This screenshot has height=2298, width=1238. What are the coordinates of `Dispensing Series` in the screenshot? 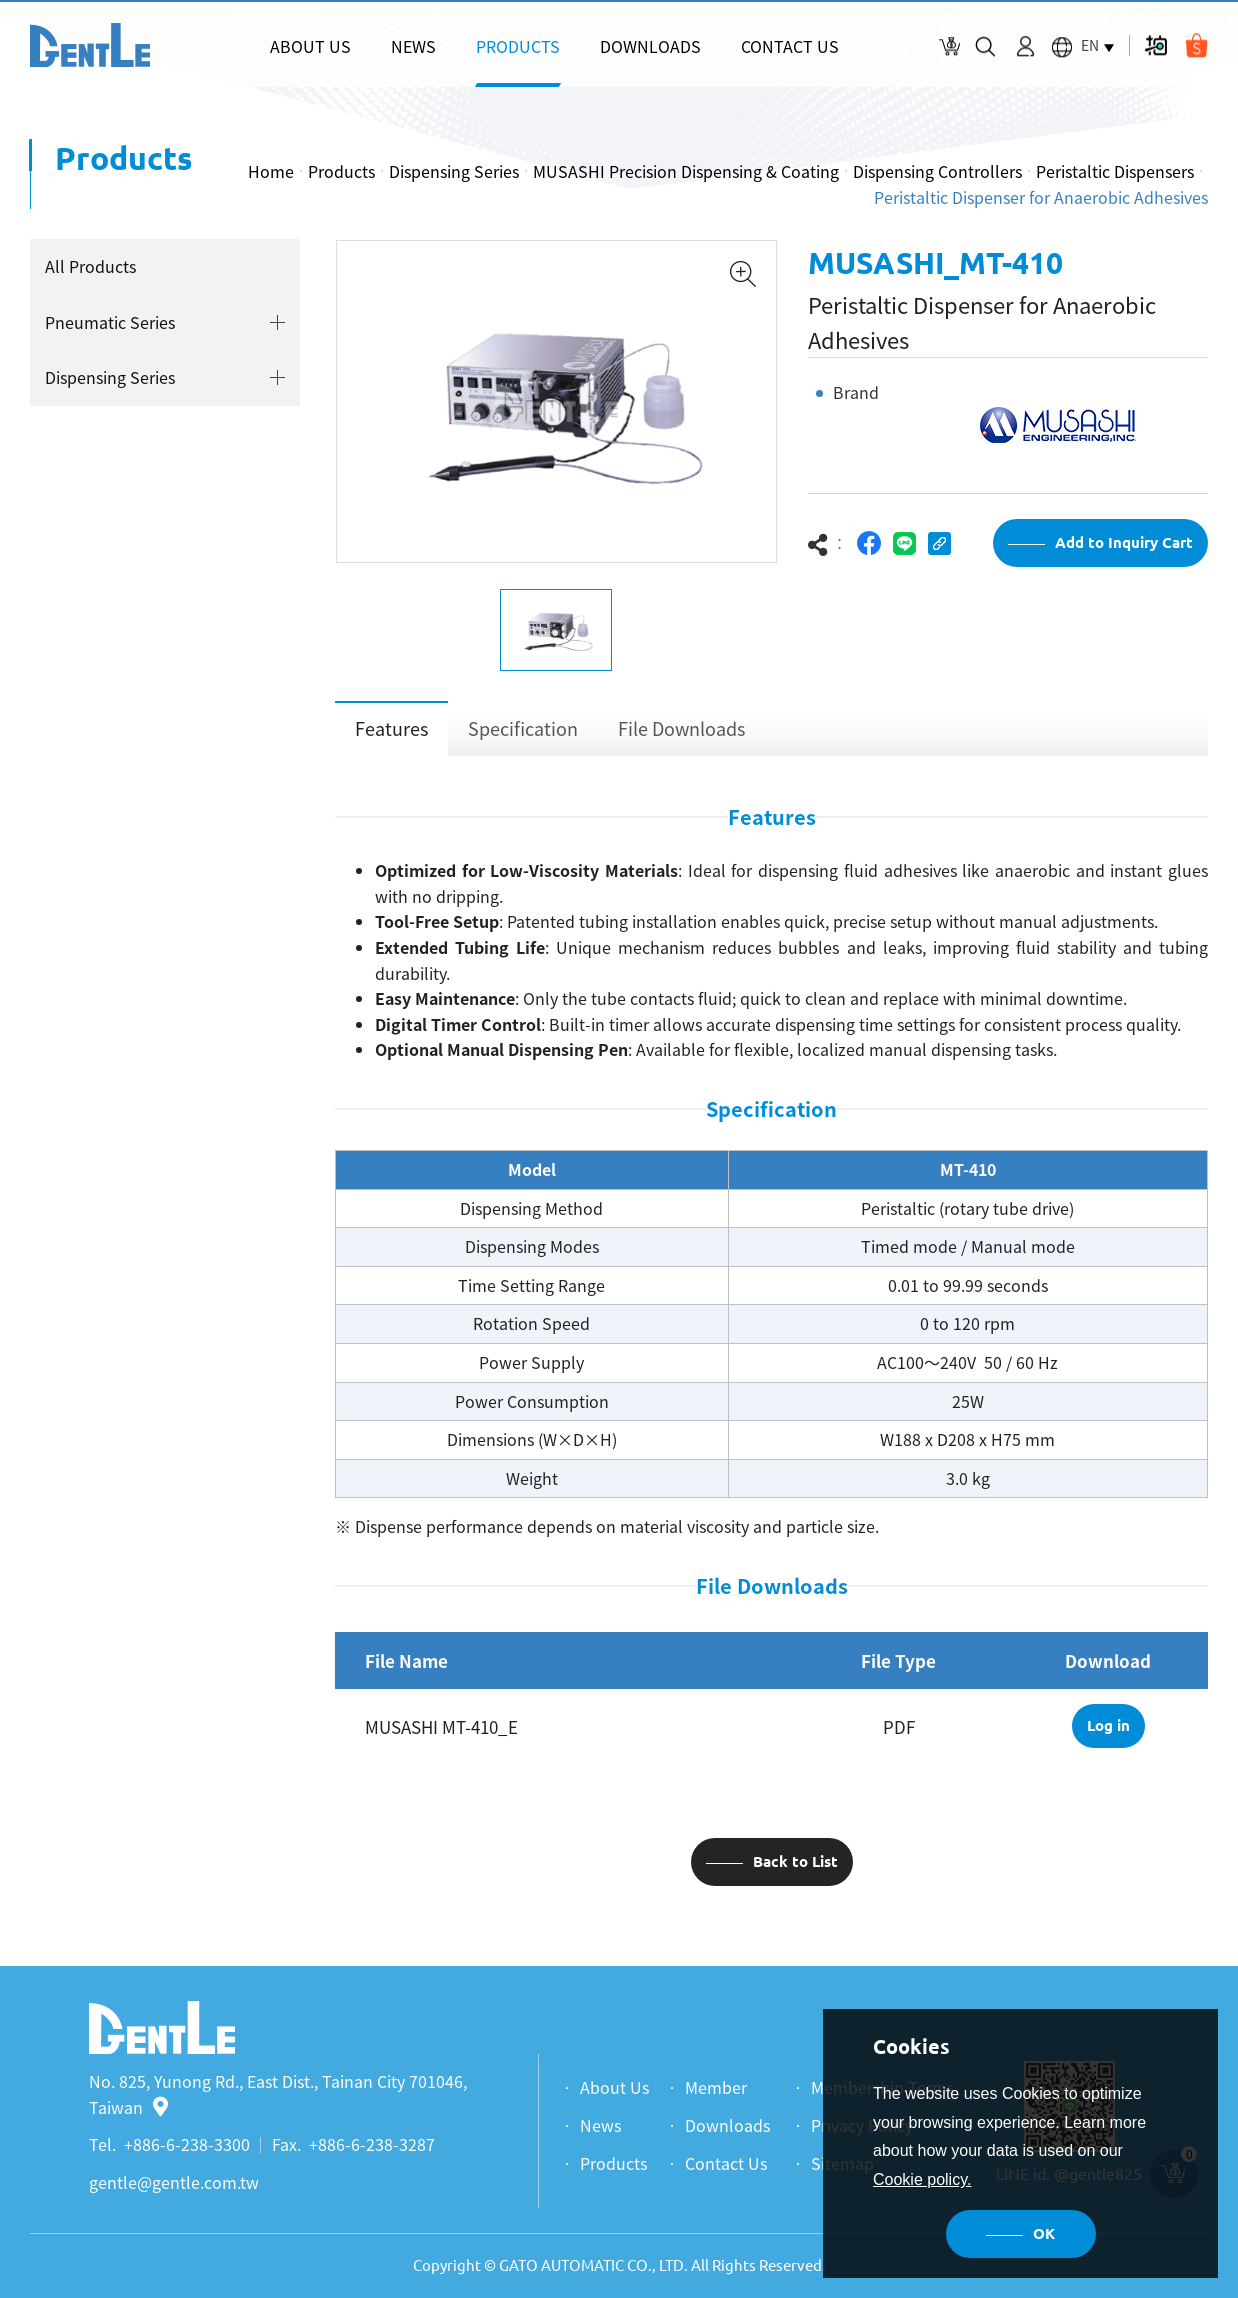 It's located at (454, 171).